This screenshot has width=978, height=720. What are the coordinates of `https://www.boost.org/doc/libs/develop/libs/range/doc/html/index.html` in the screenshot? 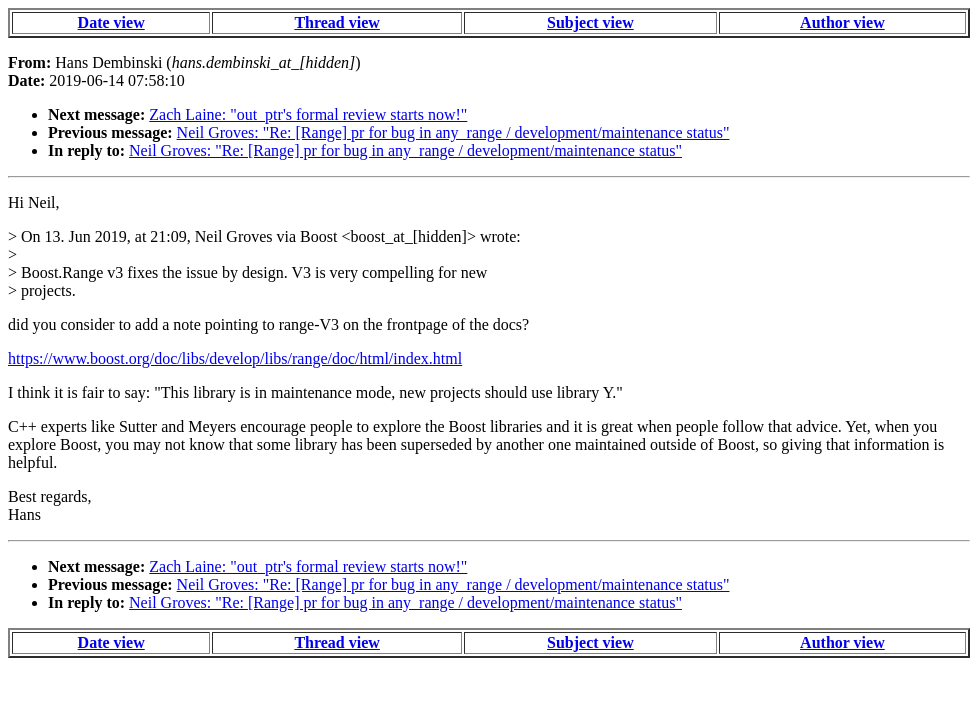 It's located at (235, 358).